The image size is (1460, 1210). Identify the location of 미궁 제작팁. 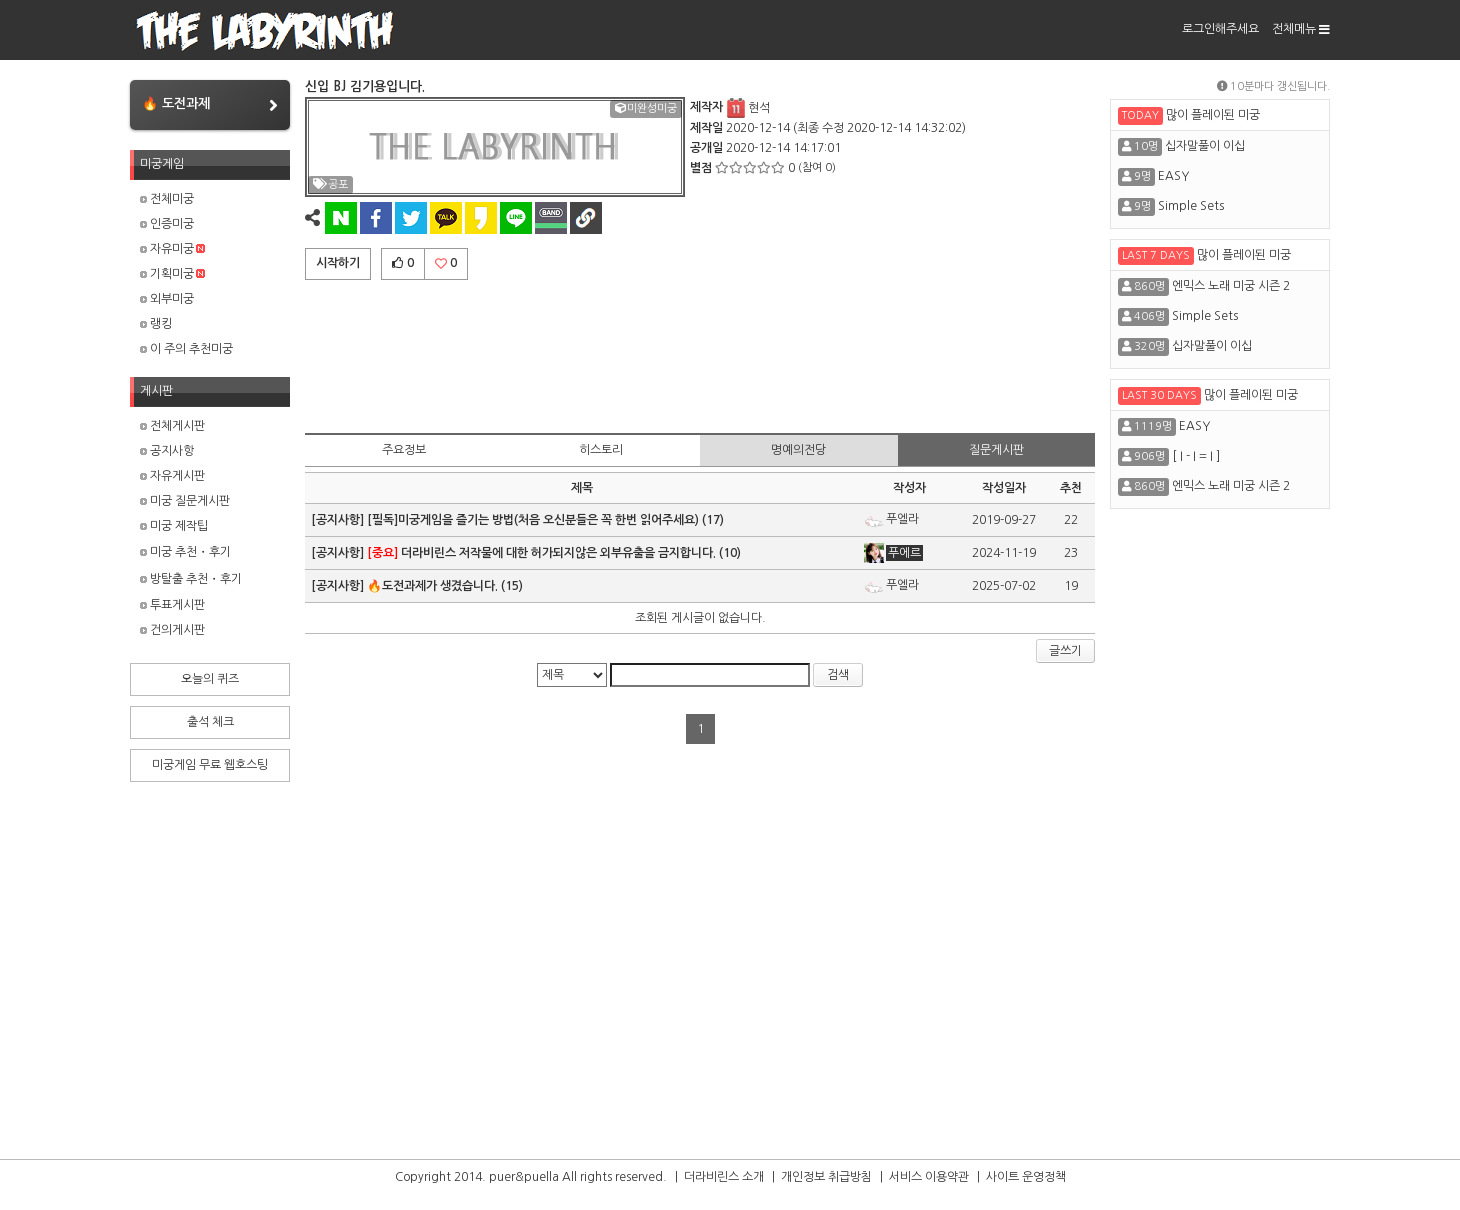
(174, 526).